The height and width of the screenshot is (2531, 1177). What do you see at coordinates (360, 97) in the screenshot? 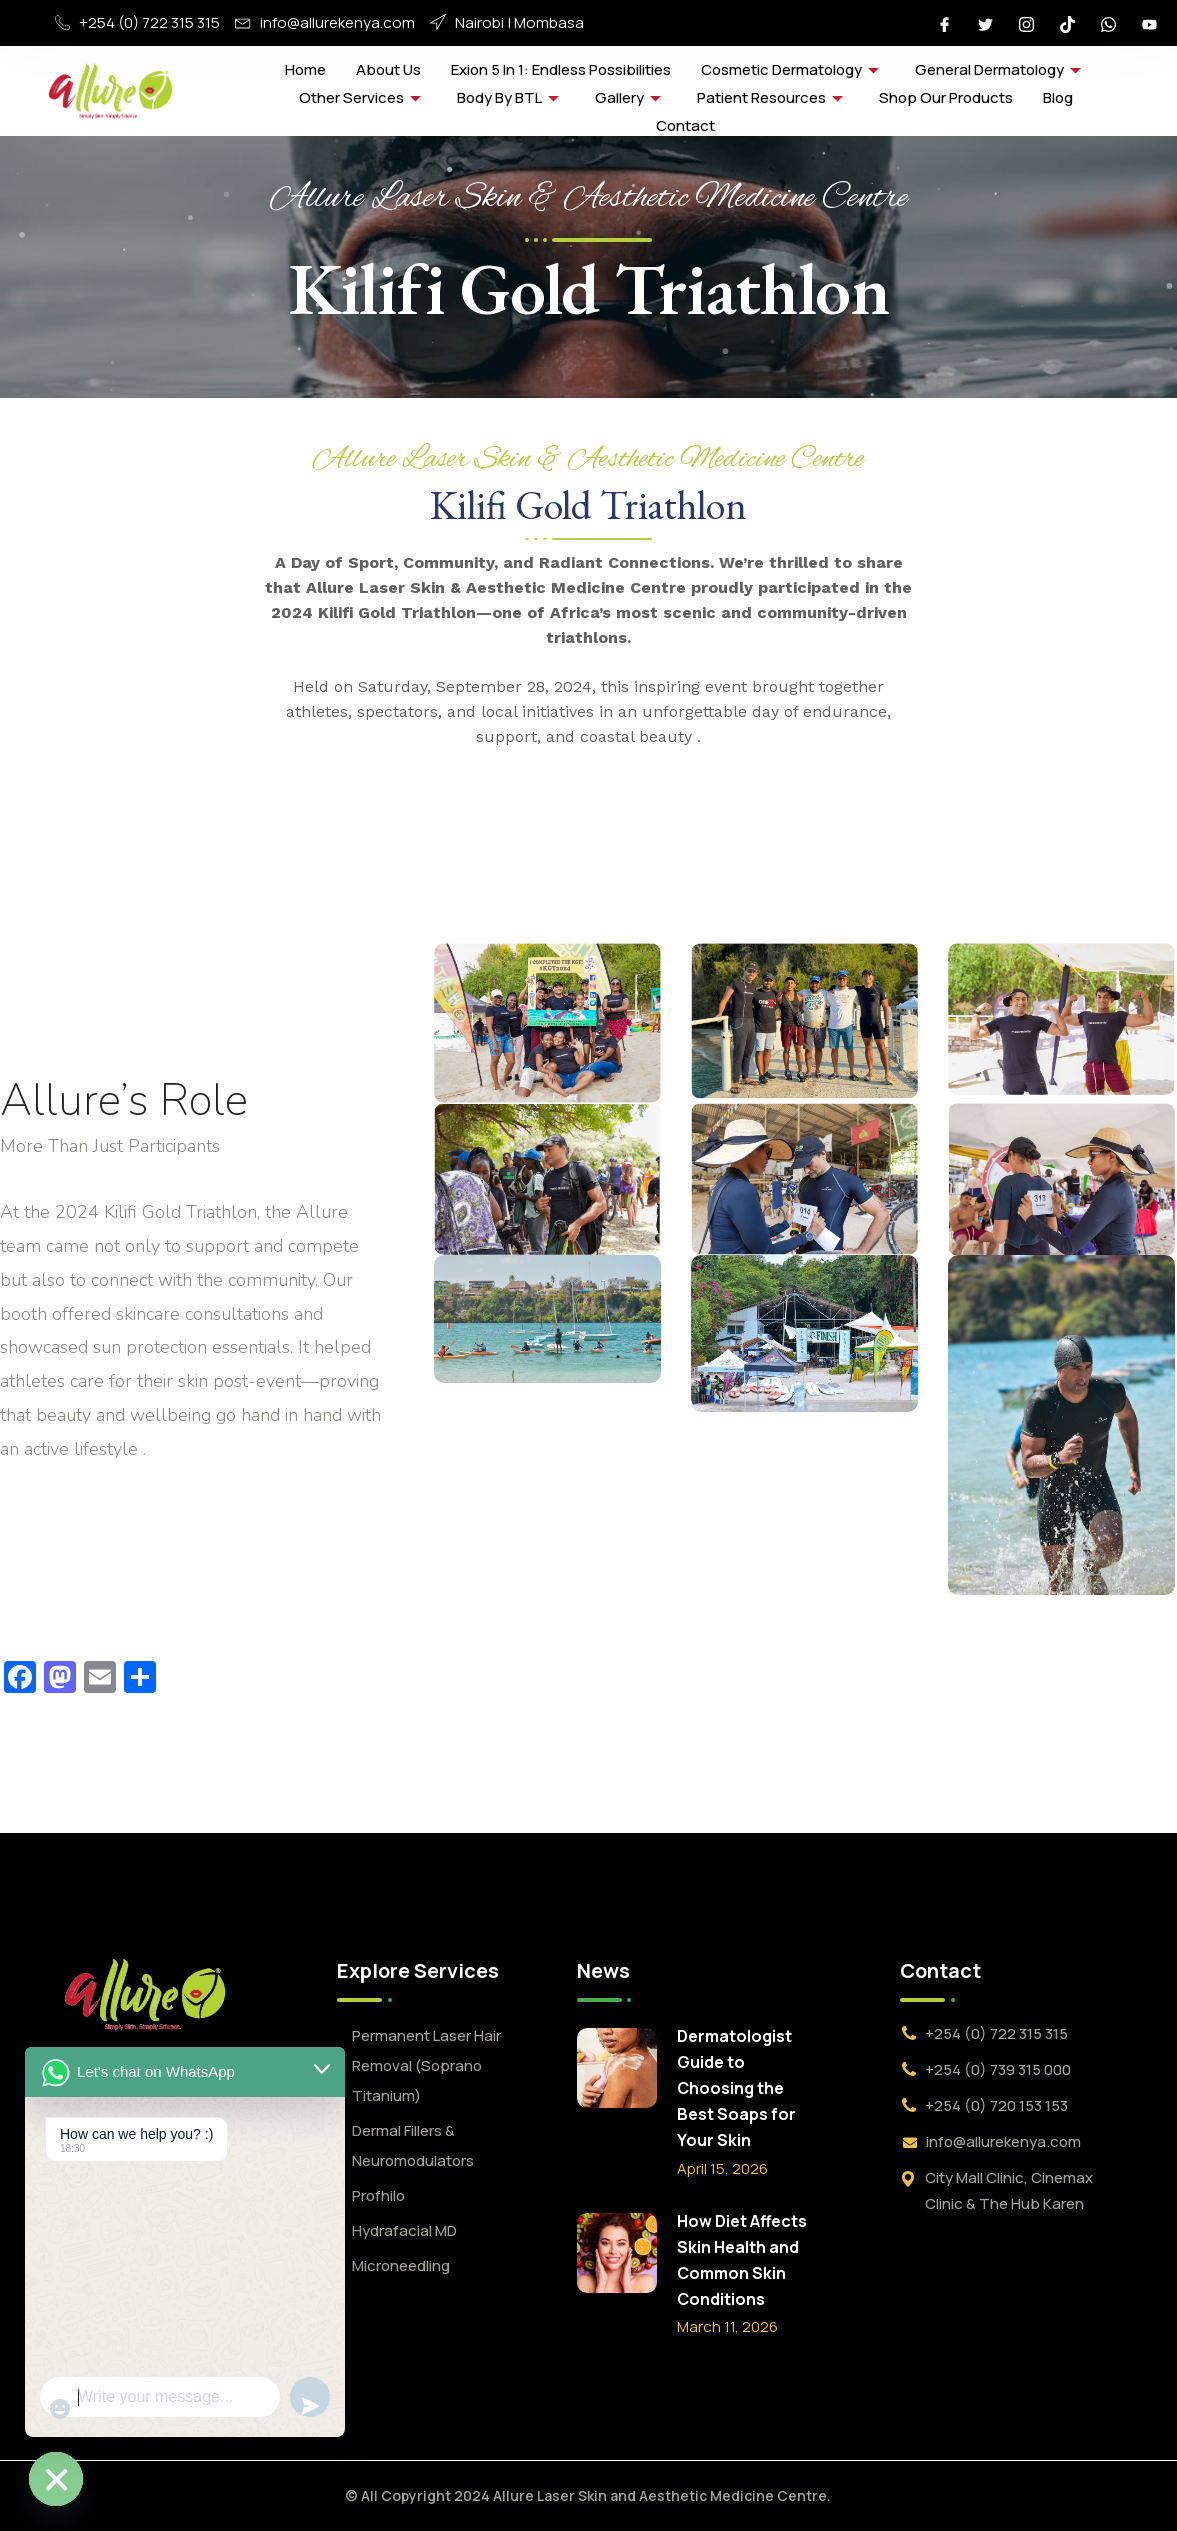
I see `Other Services` at bounding box center [360, 97].